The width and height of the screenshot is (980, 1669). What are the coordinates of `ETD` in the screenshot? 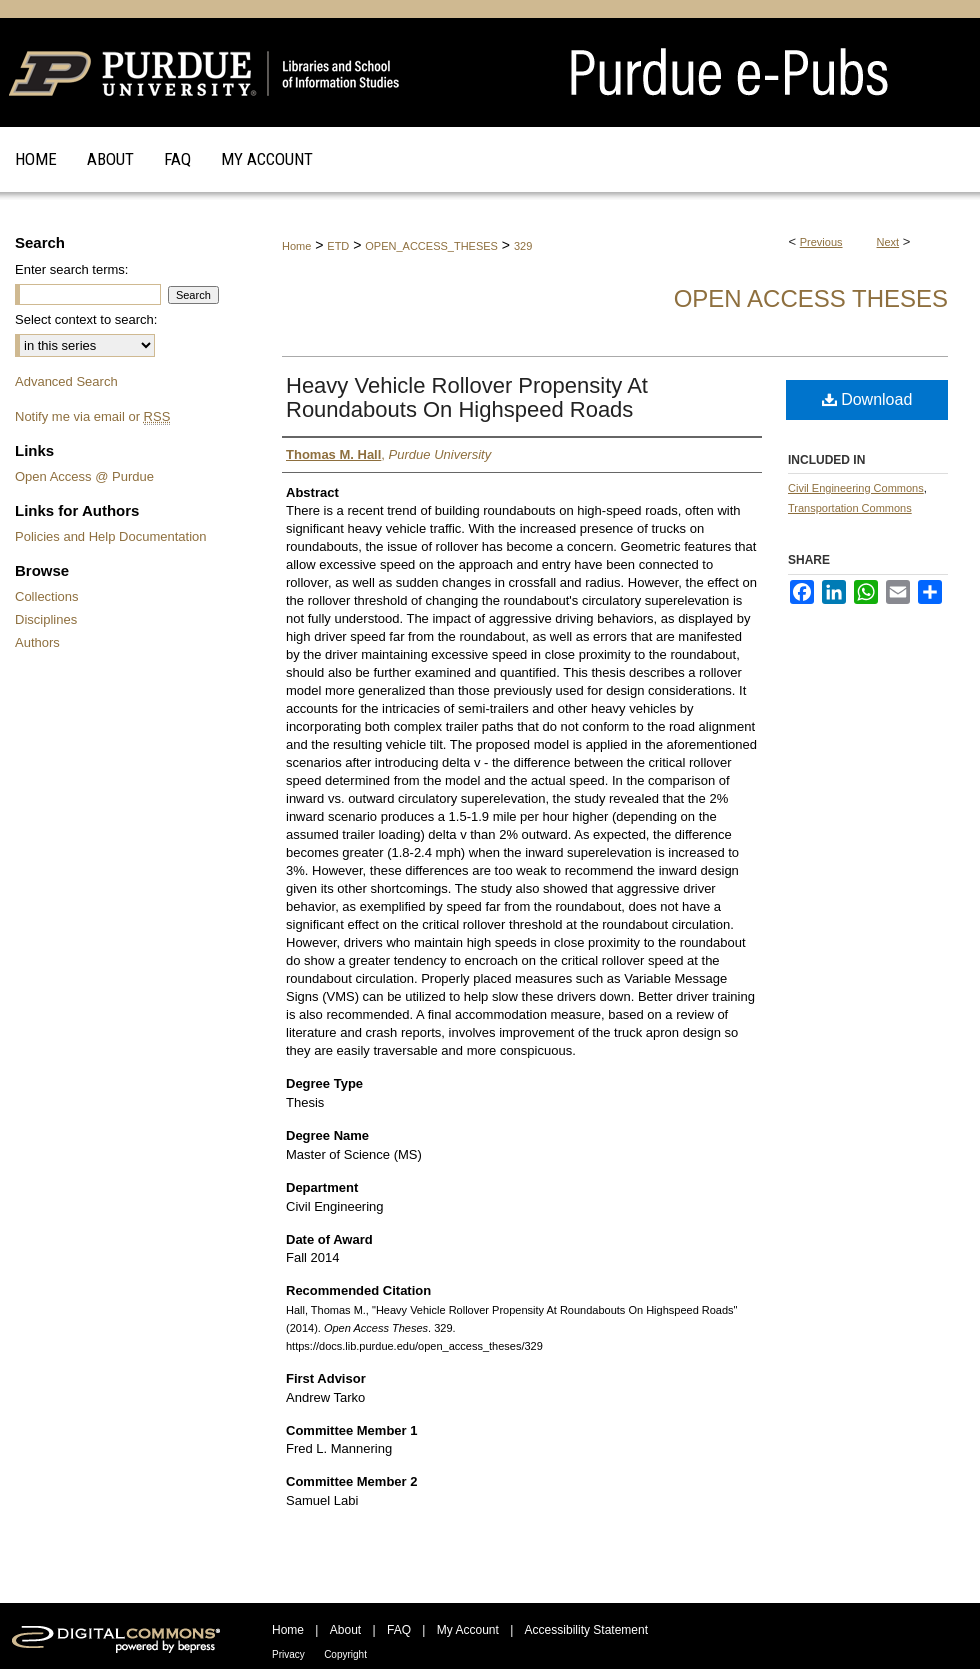 It's located at (338, 246).